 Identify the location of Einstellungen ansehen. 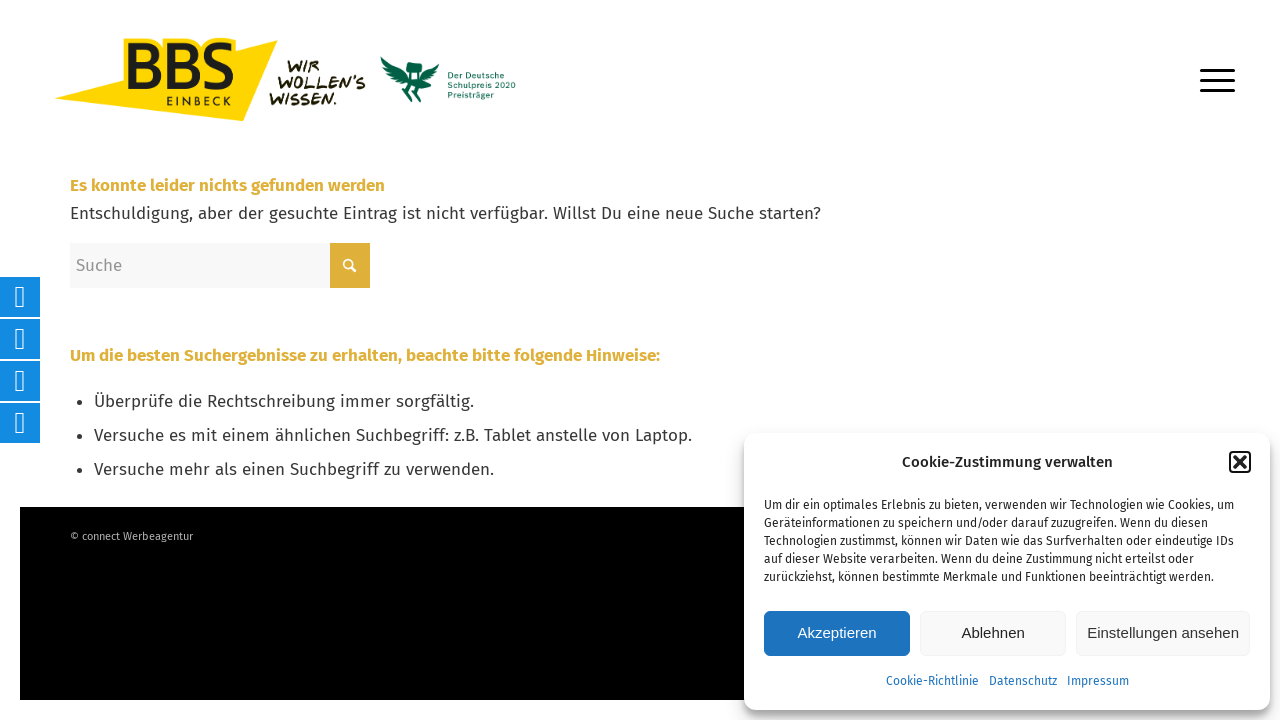
(1163, 632).